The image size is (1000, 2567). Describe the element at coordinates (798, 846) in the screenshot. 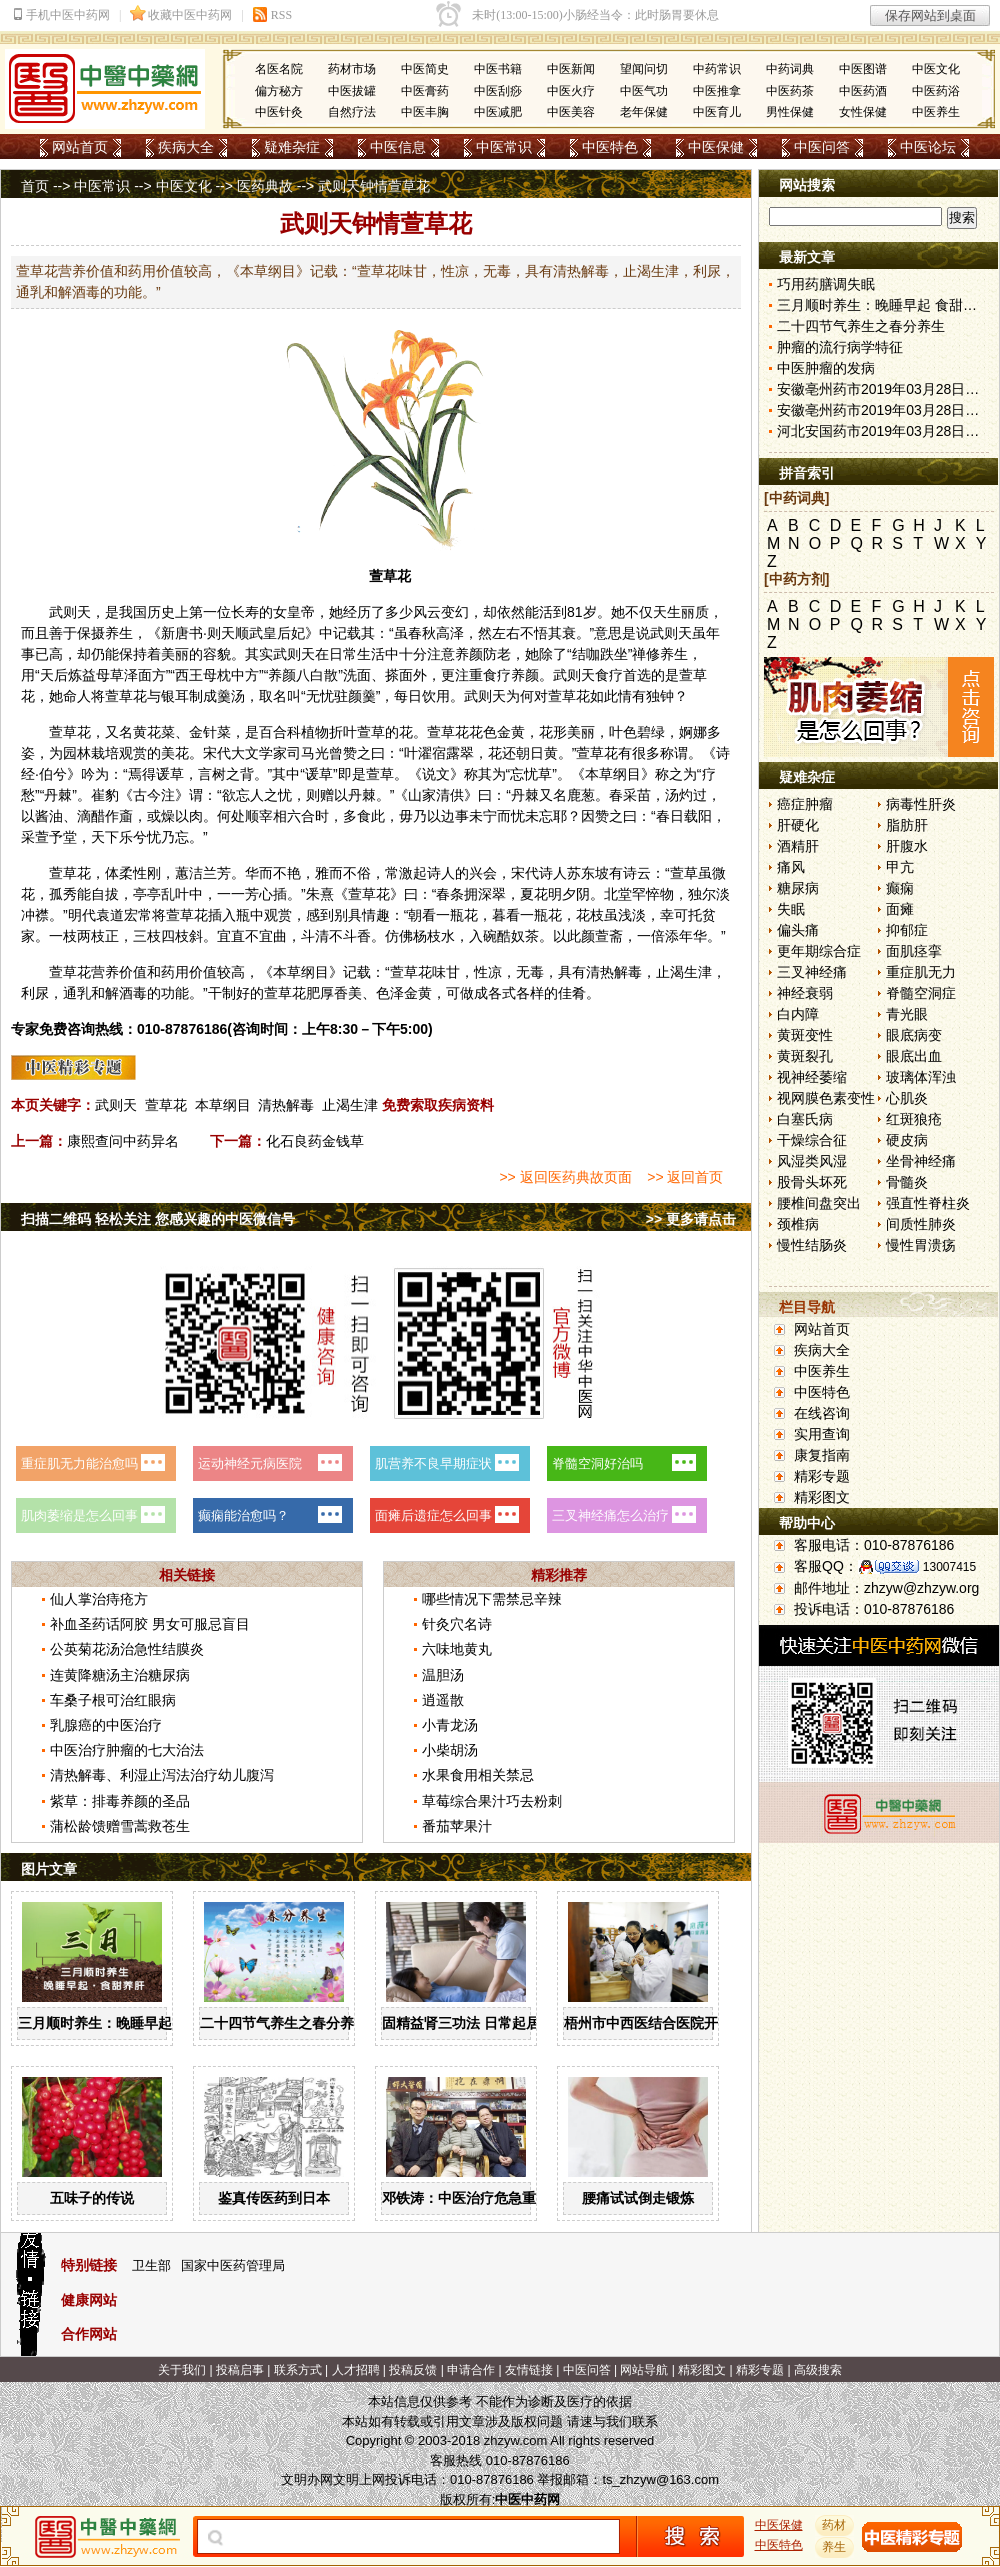

I see `酒精肝` at that location.